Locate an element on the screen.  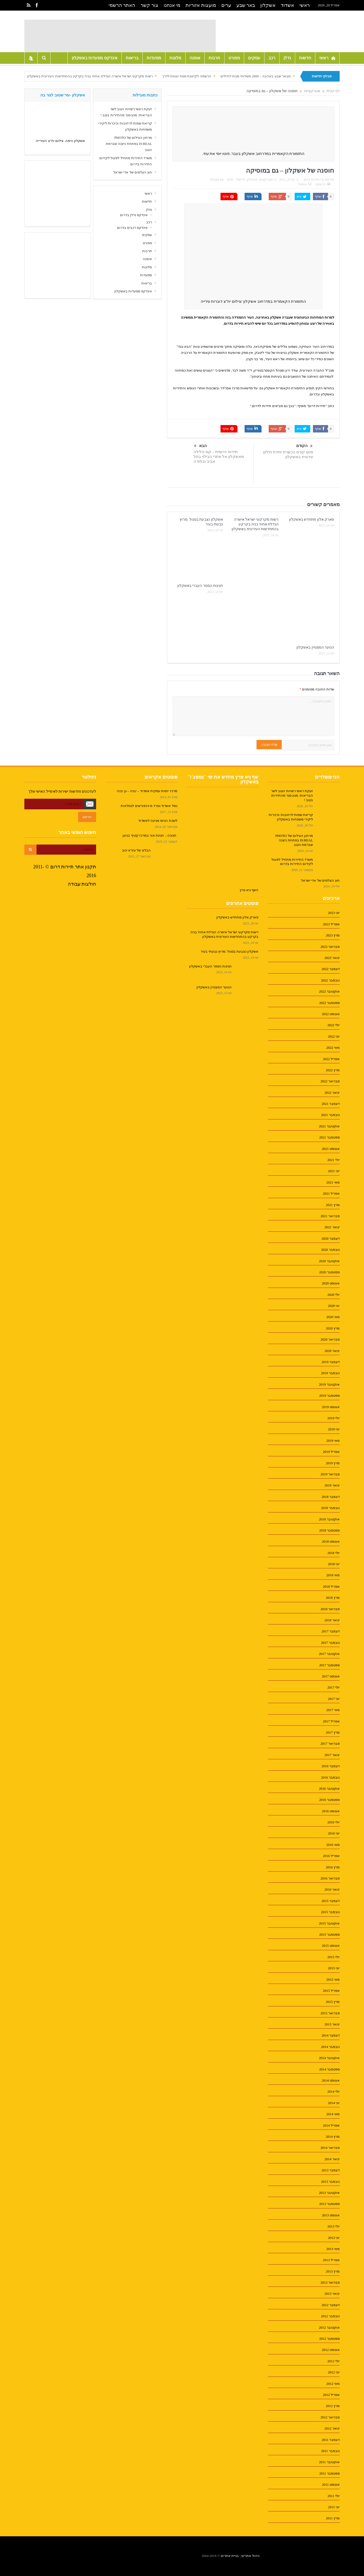
זעקת ראשי רשויות הנגב לשר הבריאות: מנע סגר מהתיירות בנגב ! is located at coordinates (292, 795).